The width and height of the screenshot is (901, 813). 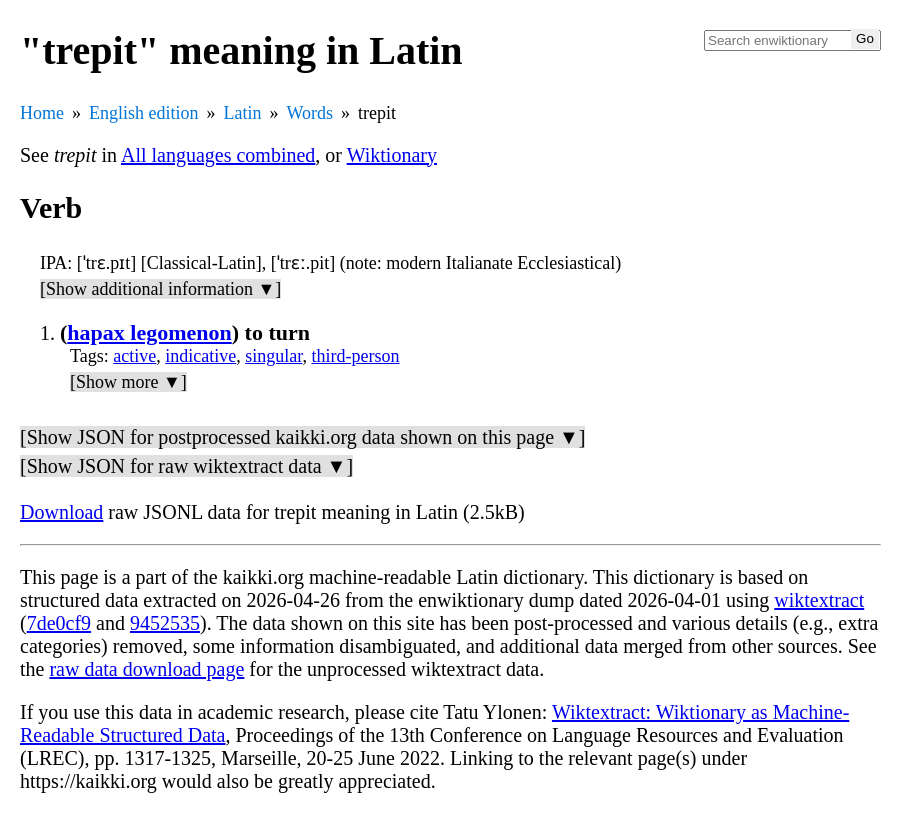 I want to click on 9452535, so click(x=165, y=623).